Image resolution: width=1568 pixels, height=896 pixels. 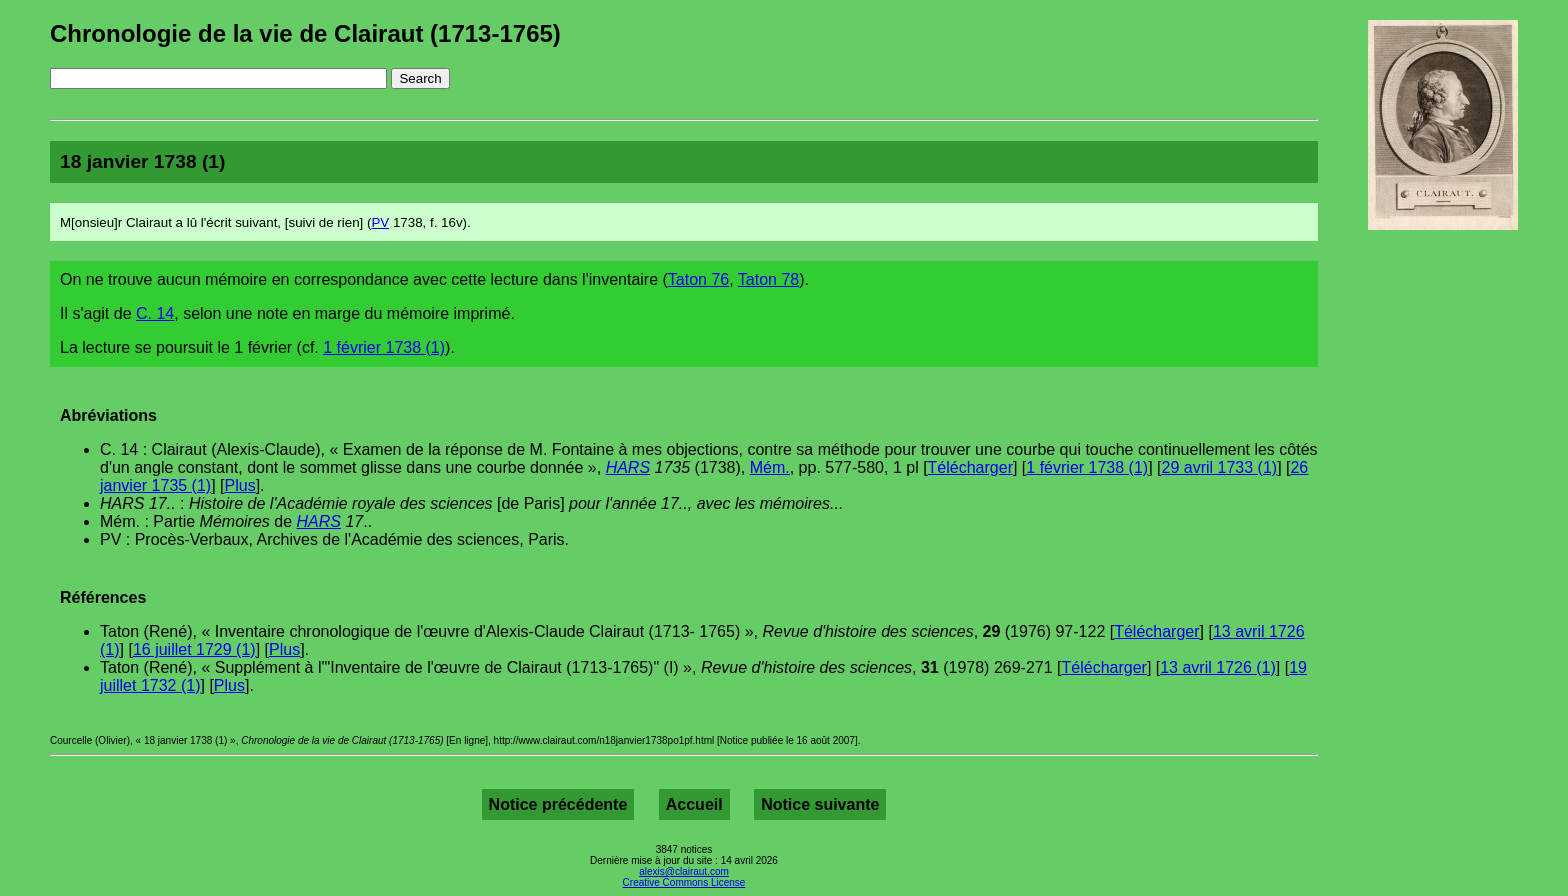 I want to click on alexis@clairaut.com, so click(x=684, y=871).